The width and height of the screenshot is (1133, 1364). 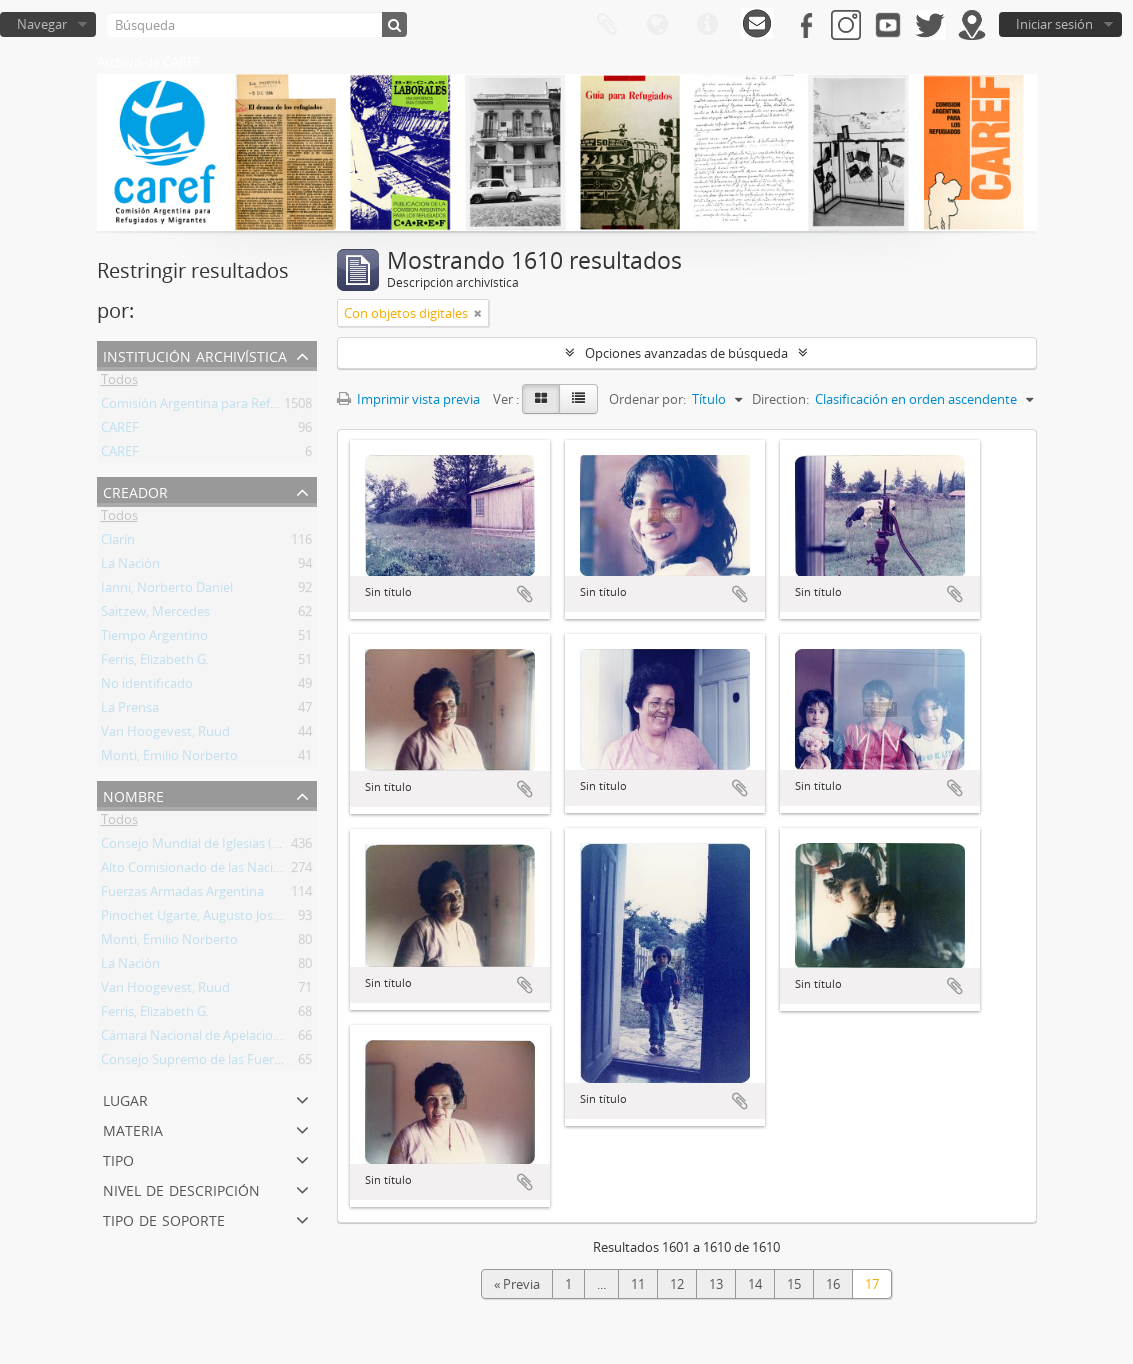 I want to click on Ordenar por:, so click(x=647, y=399).